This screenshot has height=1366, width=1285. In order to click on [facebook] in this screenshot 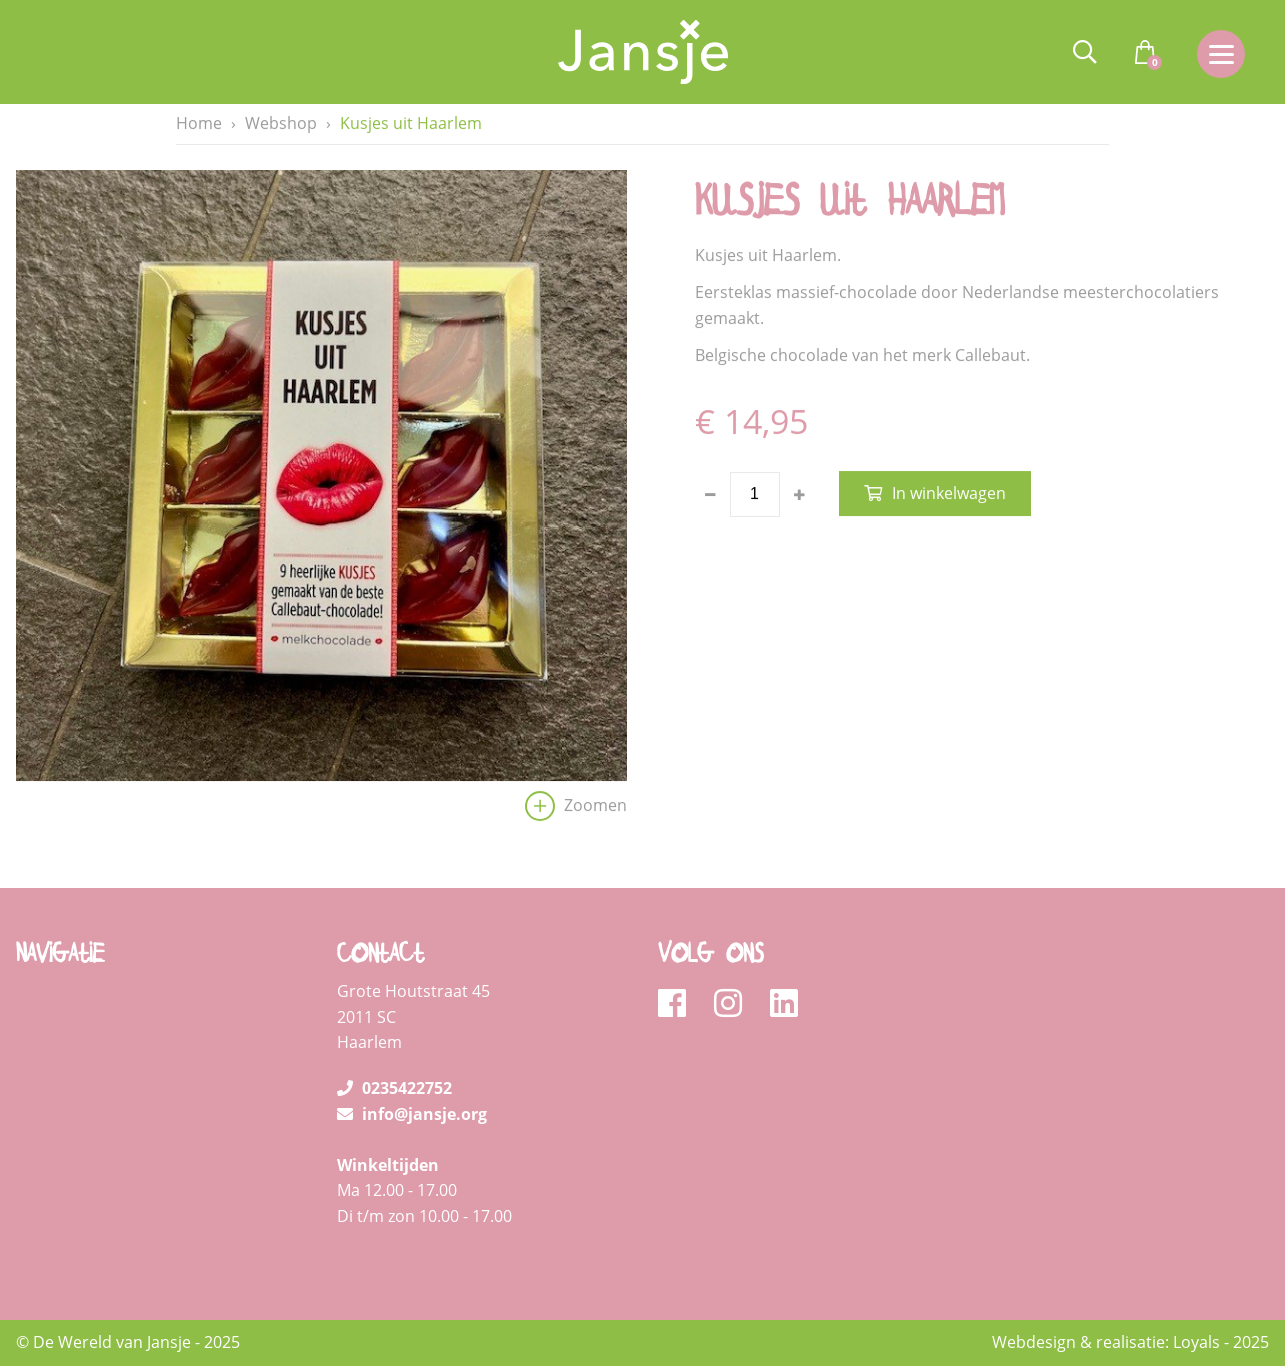, I will do `click(678, 1004)`.